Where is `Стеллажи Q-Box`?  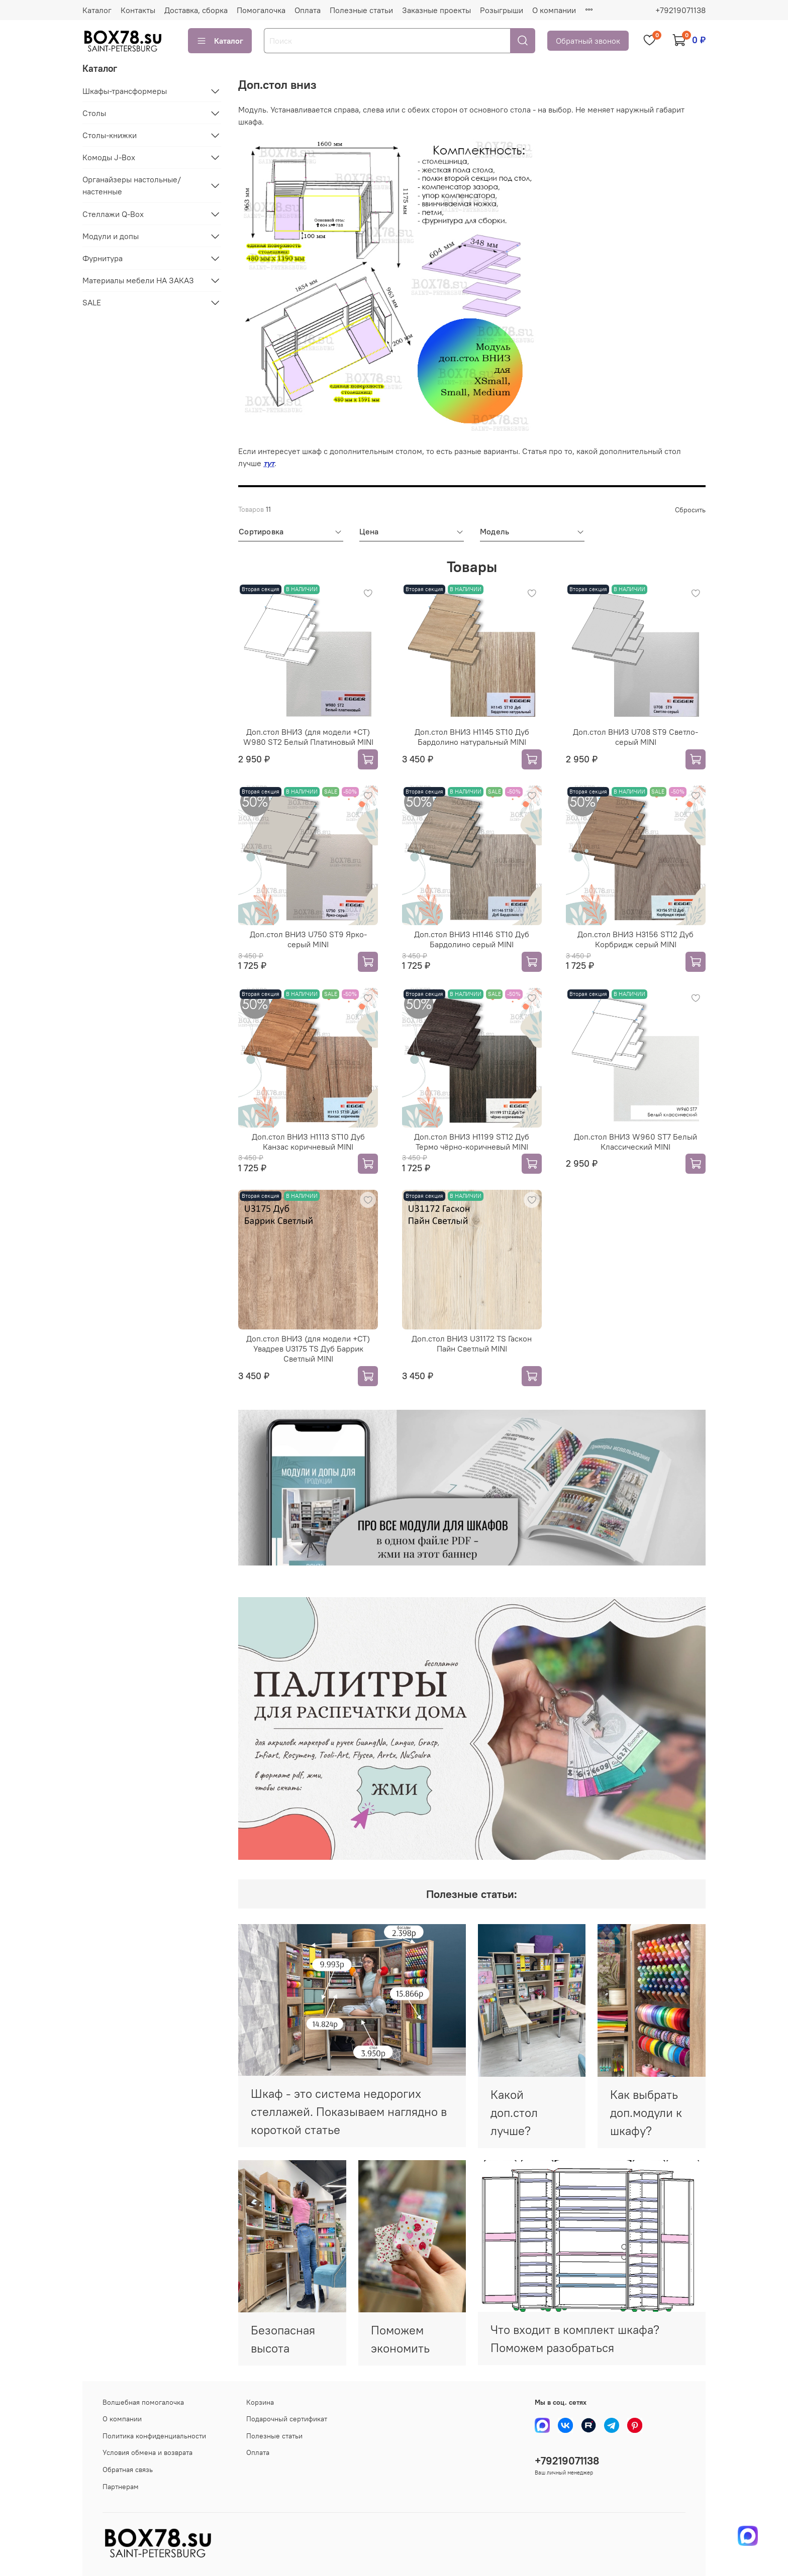 Стеллажи Q-Box is located at coordinates (113, 214).